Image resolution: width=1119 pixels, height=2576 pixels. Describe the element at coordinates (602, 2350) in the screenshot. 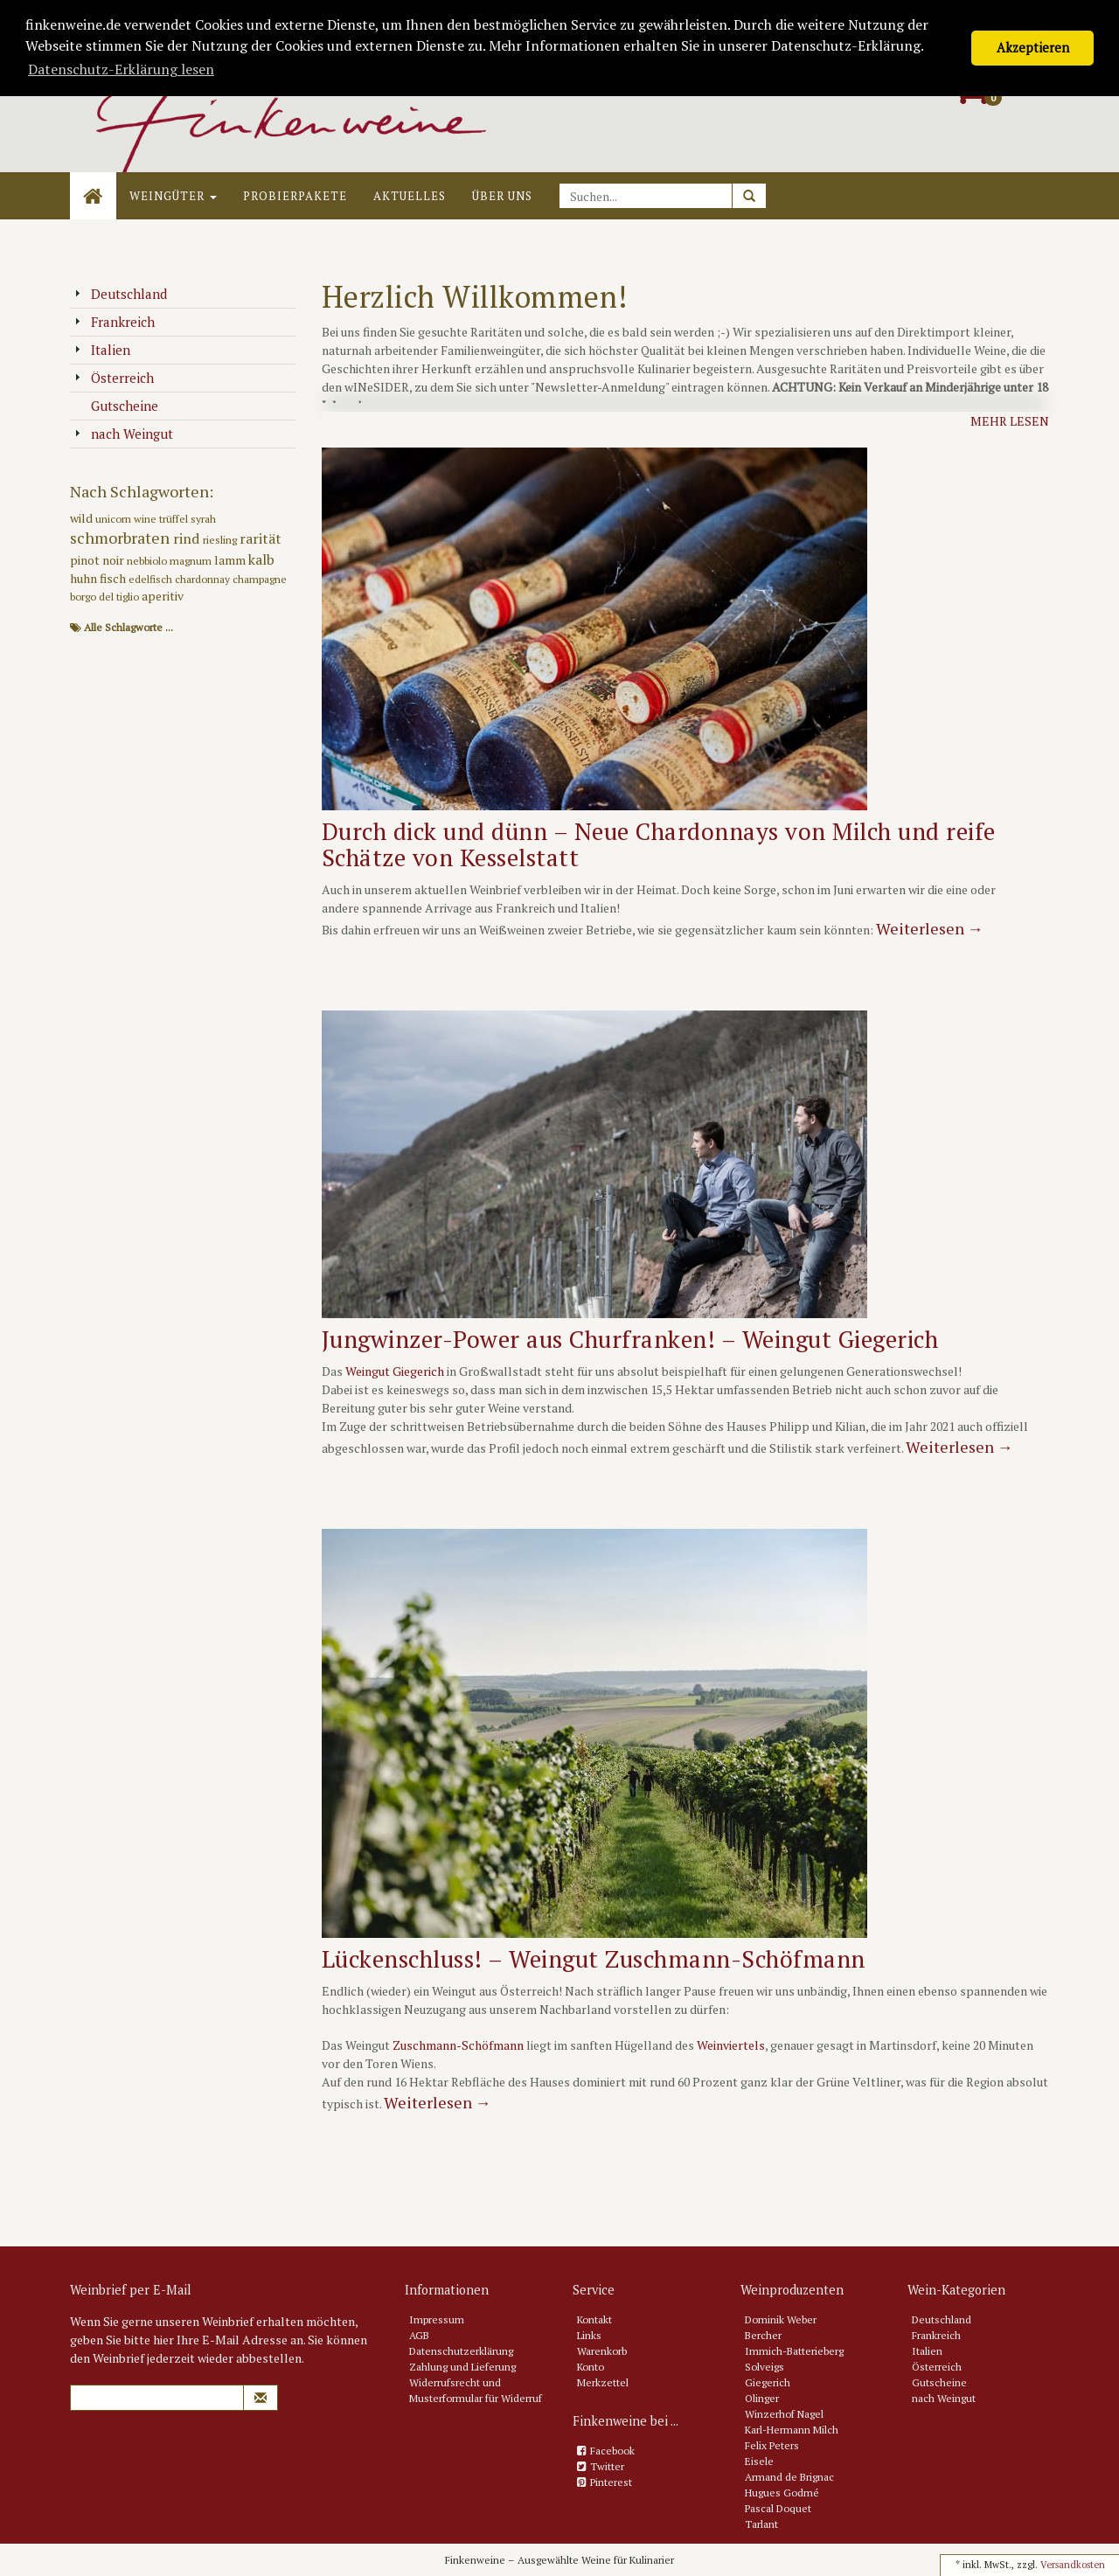

I see `Warenkorb` at that location.